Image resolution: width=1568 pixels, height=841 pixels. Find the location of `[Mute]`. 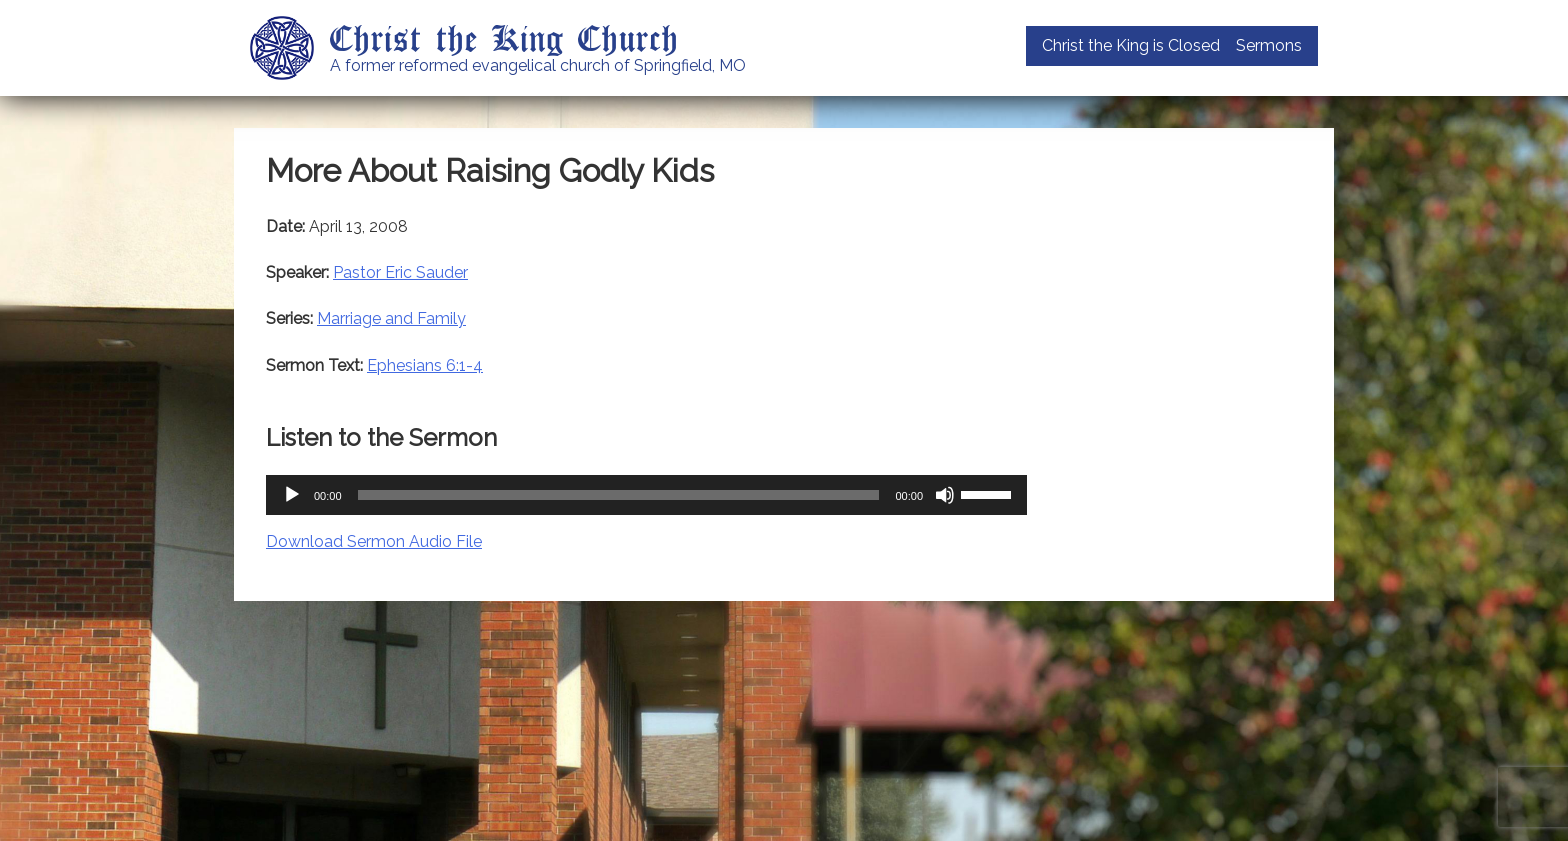

[Mute] is located at coordinates (945, 495).